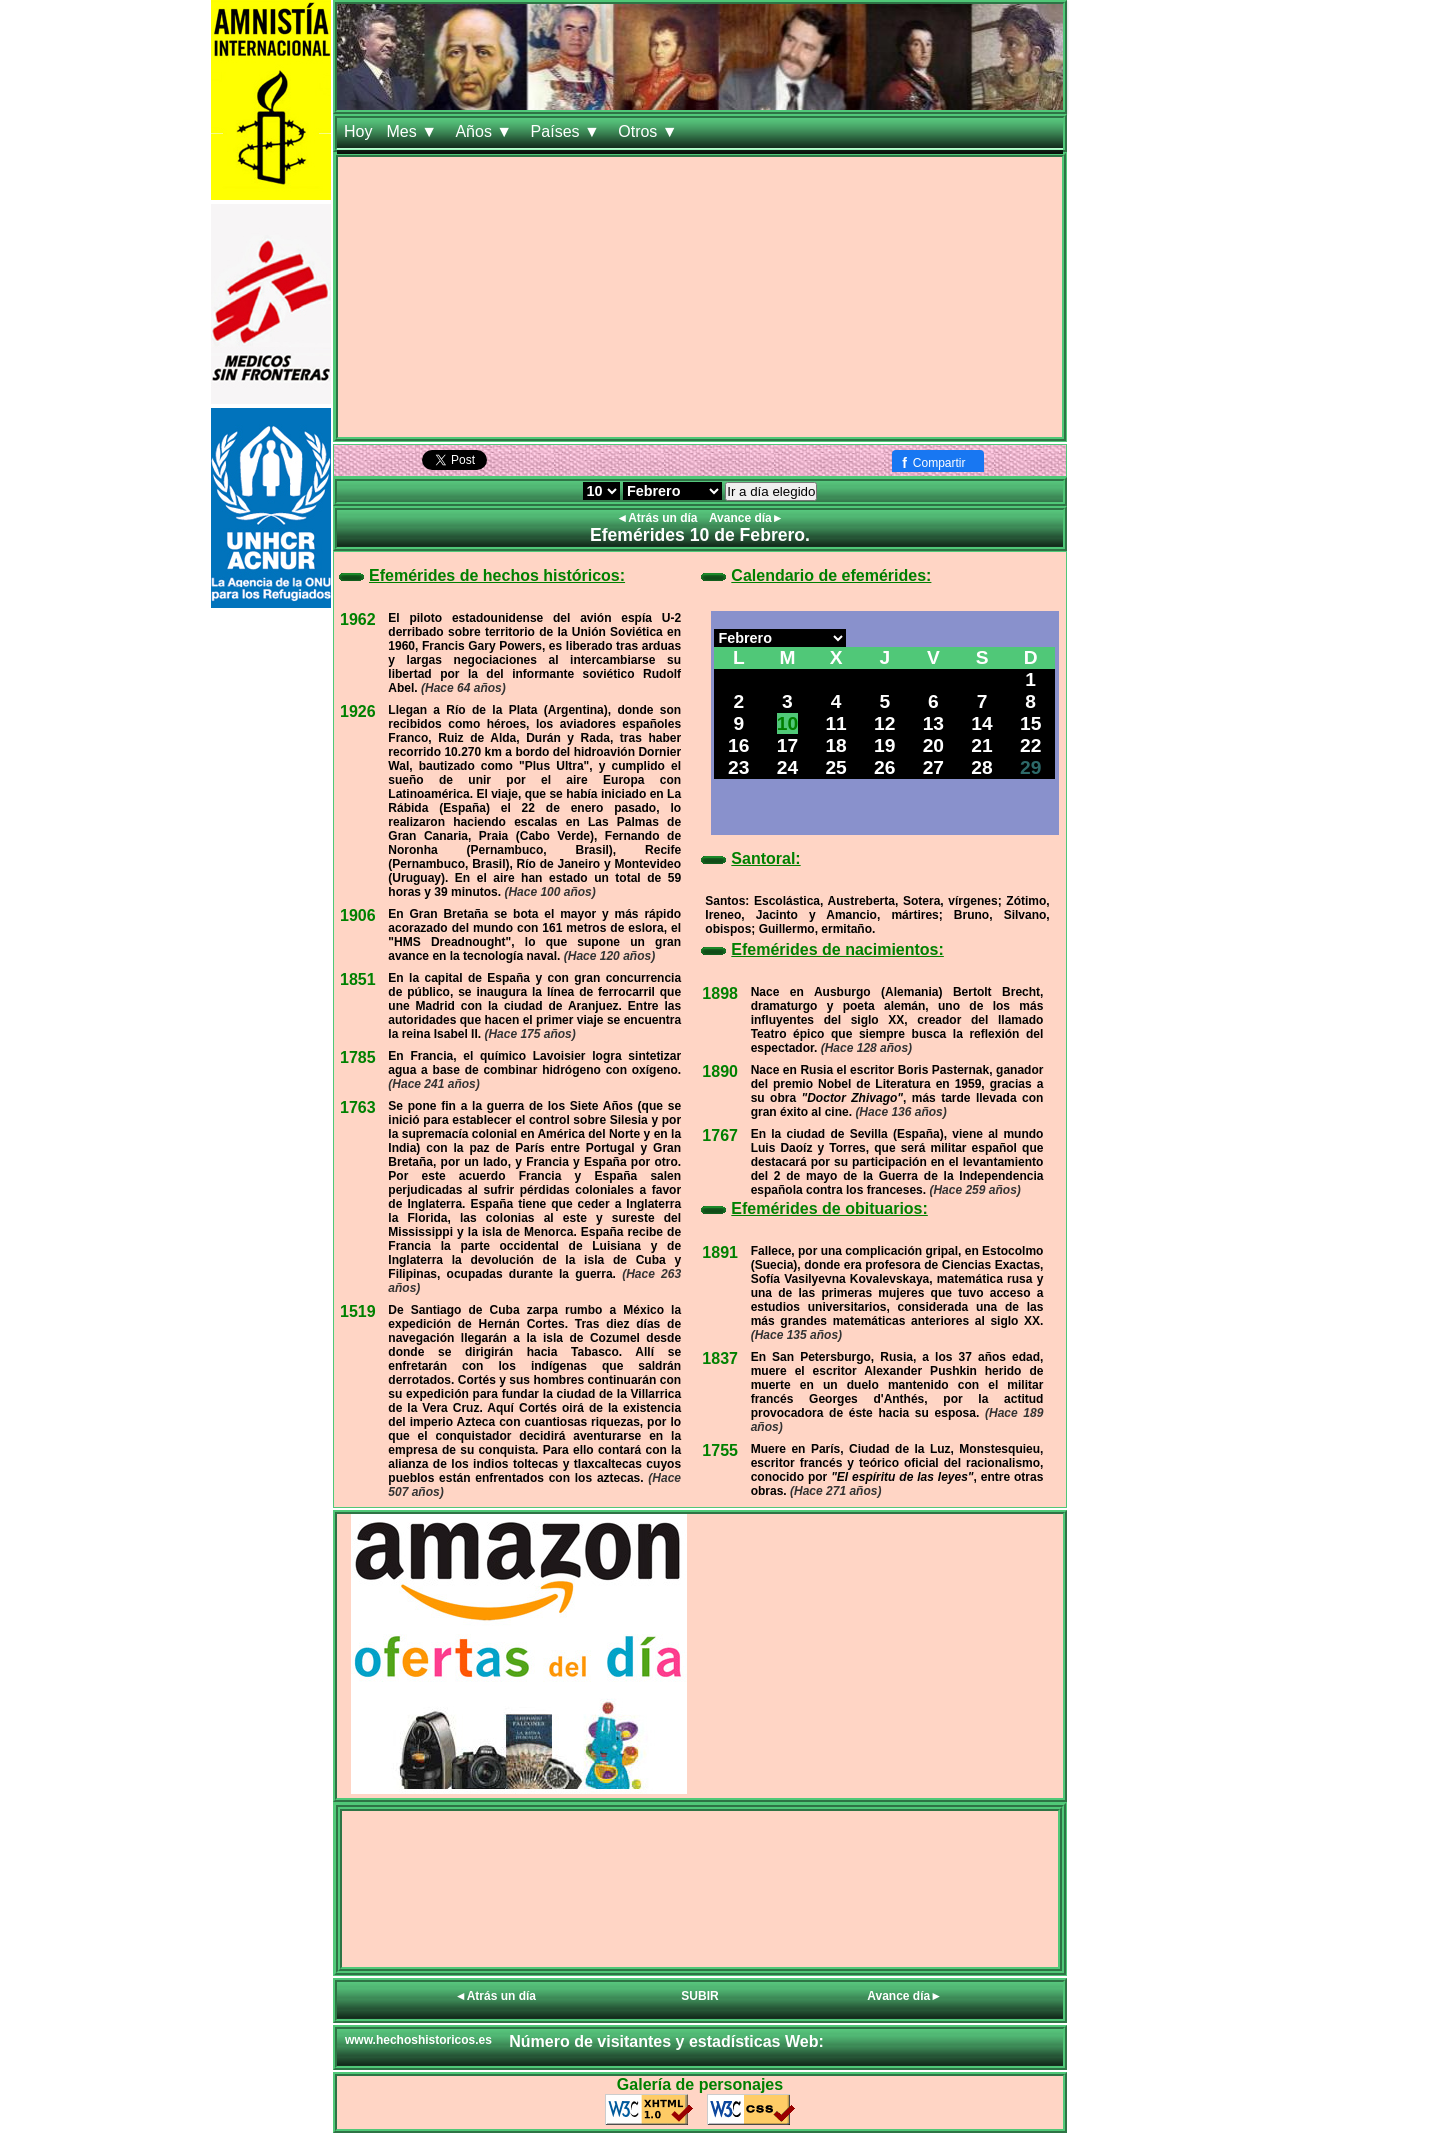 This screenshot has width=1440, height=2135. What do you see at coordinates (358, 1311) in the screenshot?
I see `1519` at bounding box center [358, 1311].